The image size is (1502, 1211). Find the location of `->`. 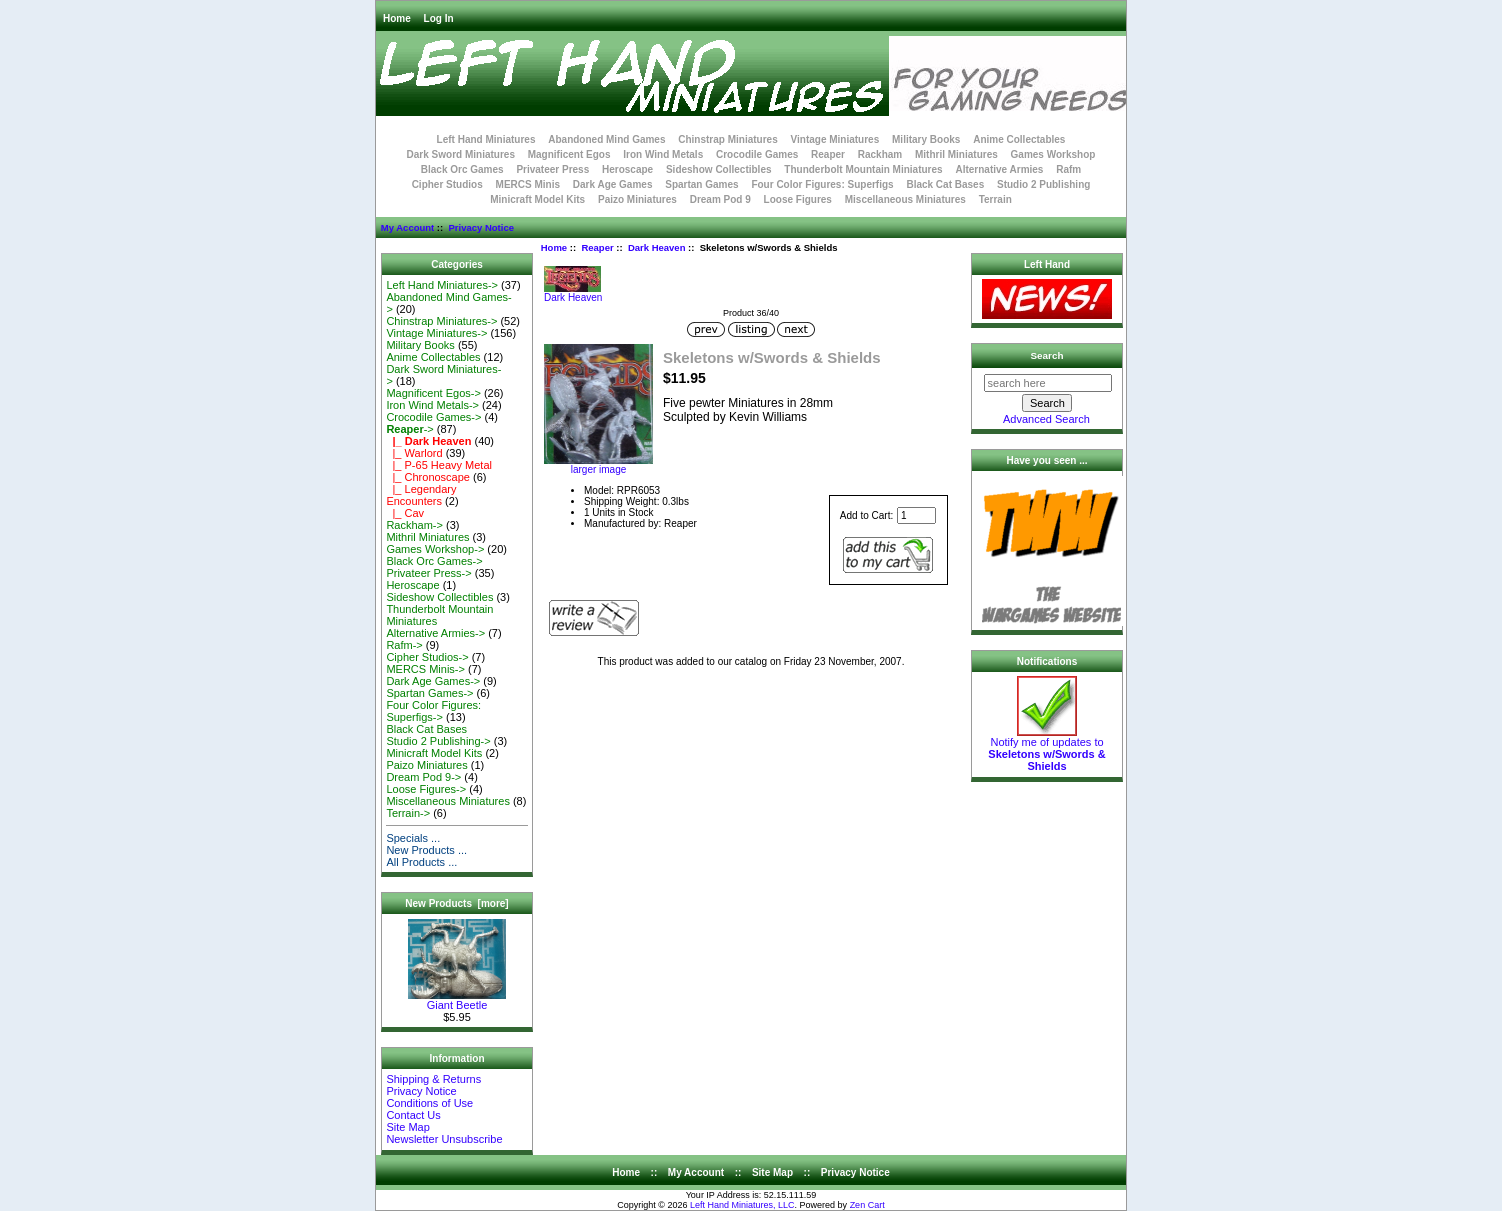

-> is located at coordinates (409, 429).